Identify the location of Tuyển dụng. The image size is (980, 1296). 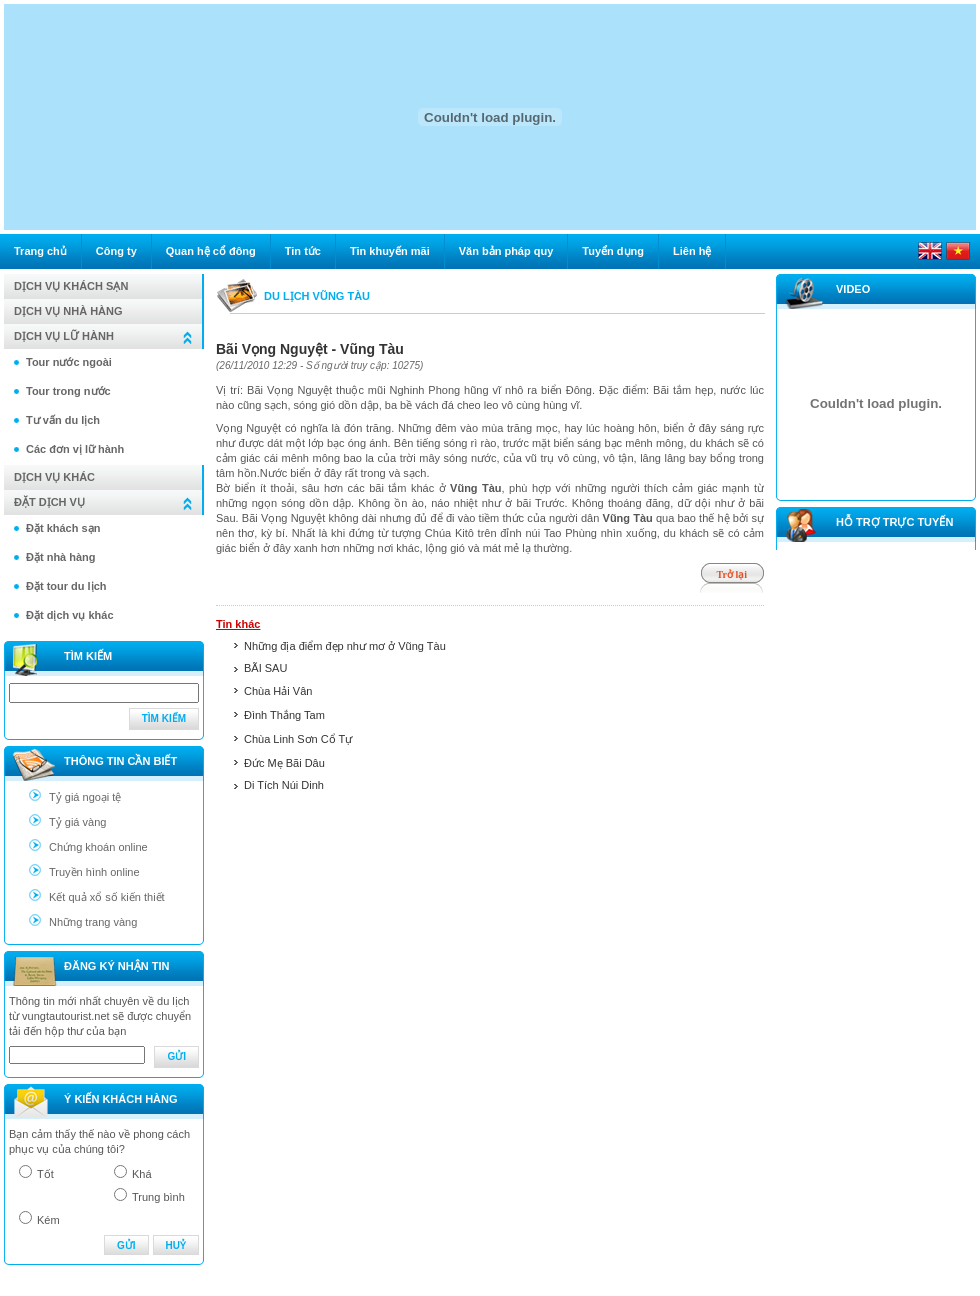
(613, 251).